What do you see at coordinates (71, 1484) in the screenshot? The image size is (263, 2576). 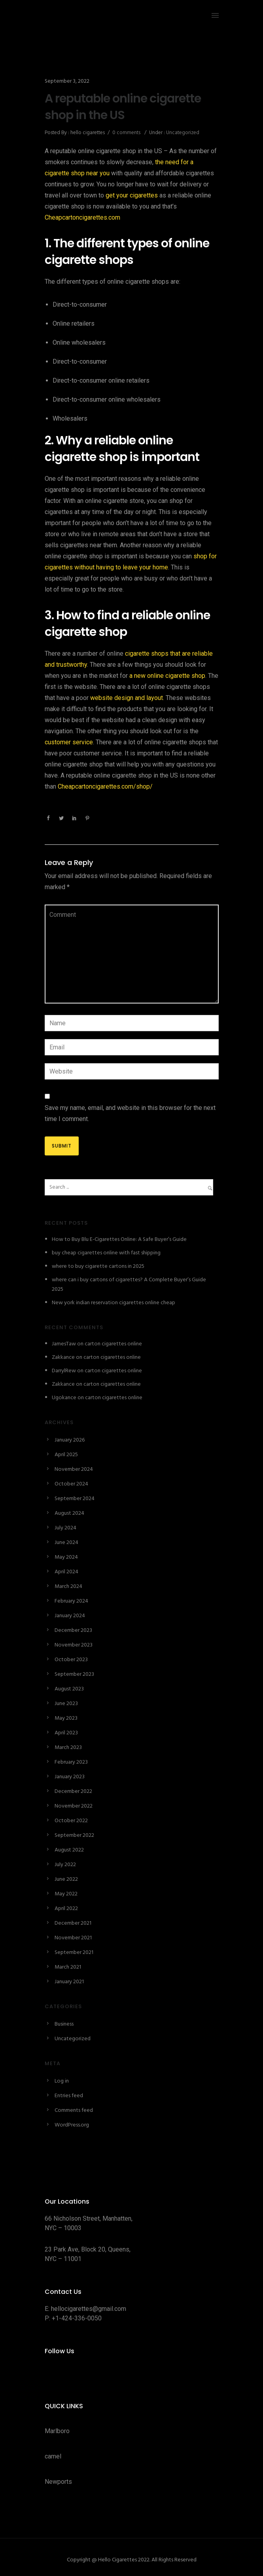 I see `October 2024` at bounding box center [71, 1484].